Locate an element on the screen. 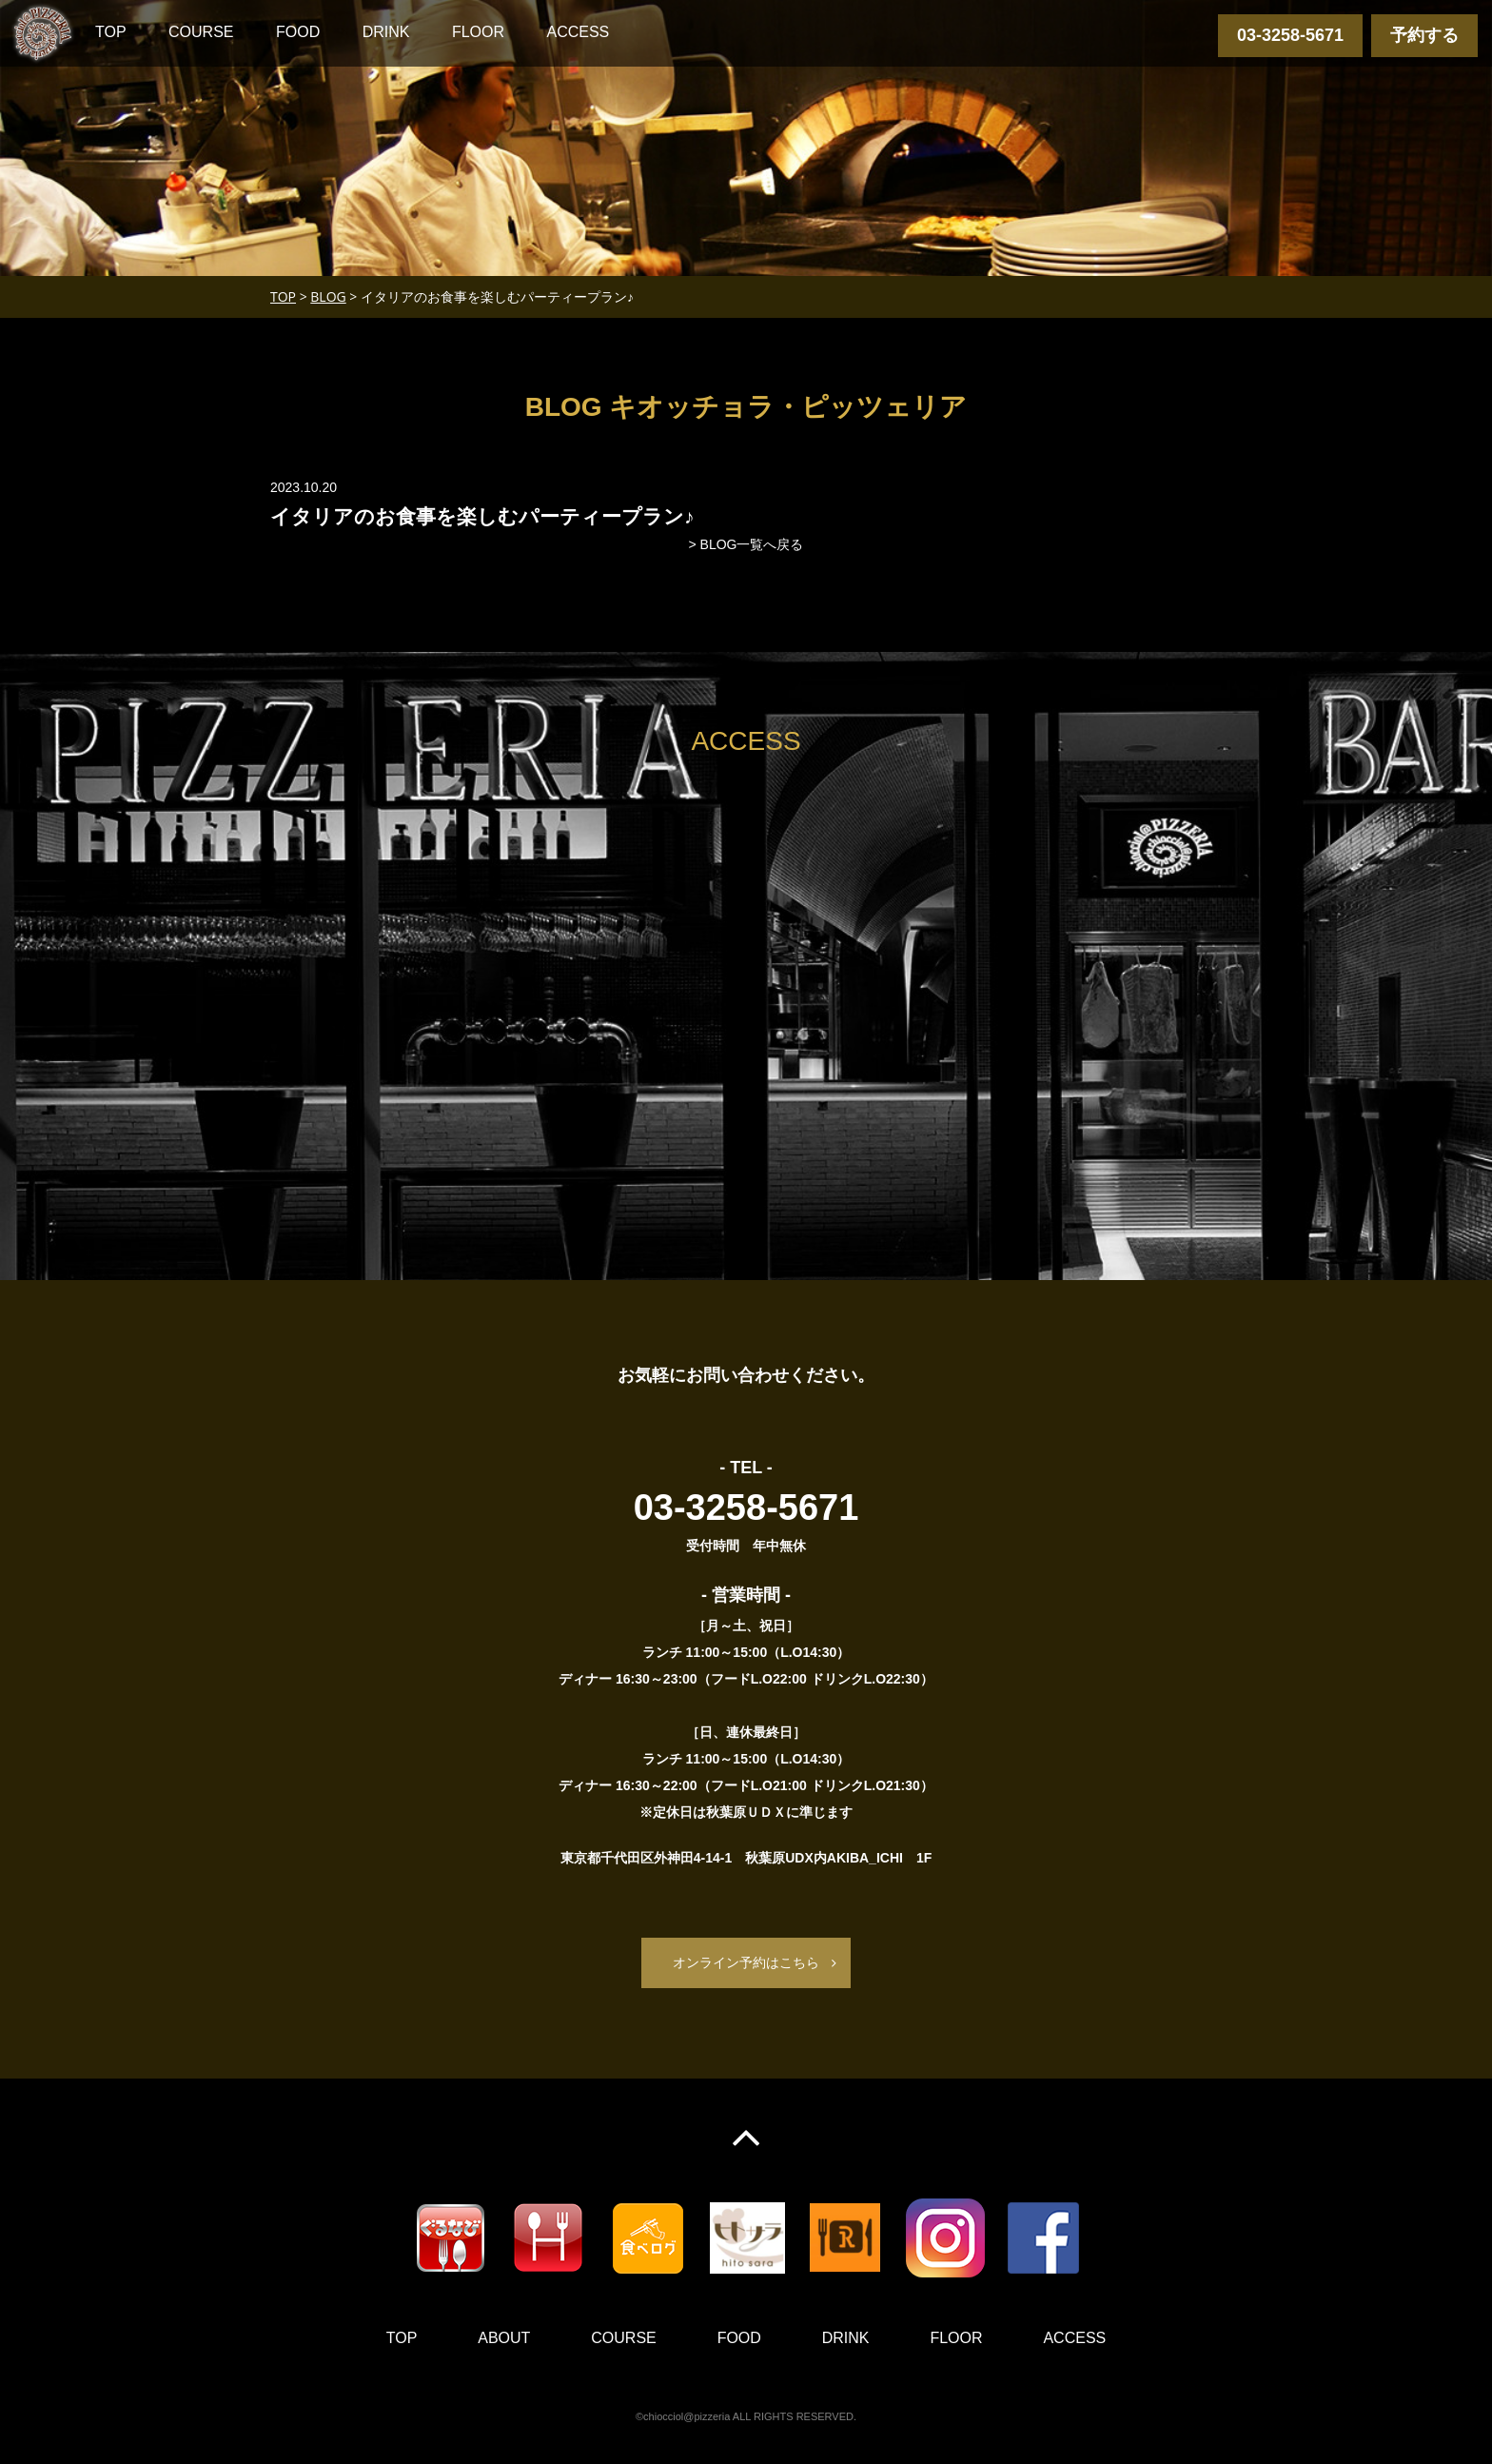  > BLOG一覧へ戻る is located at coordinates (746, 544).